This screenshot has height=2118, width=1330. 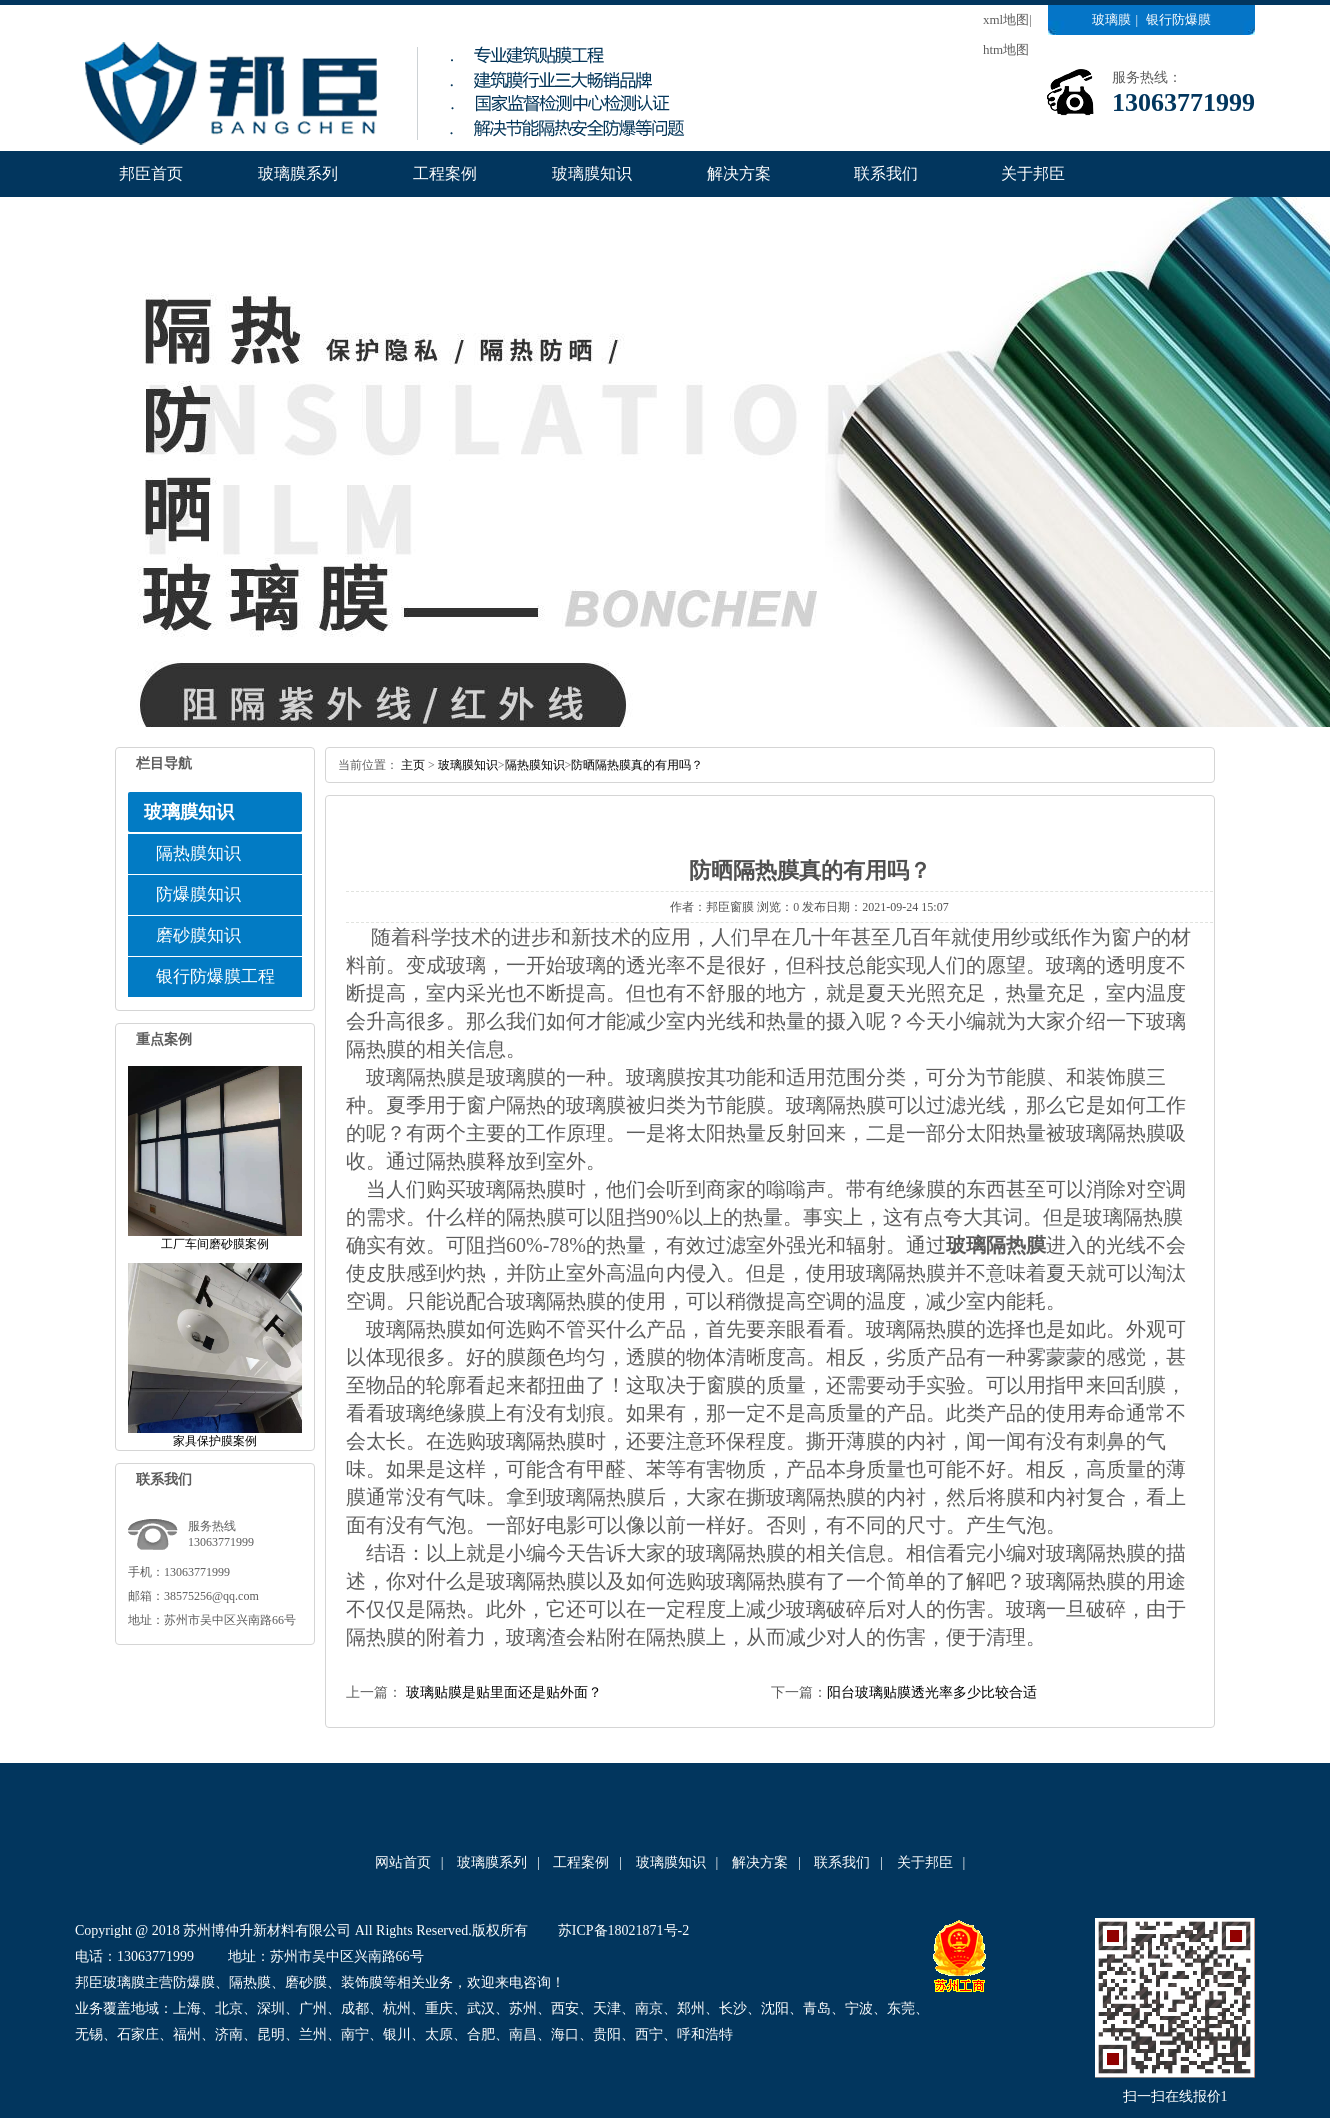 I want to click on 银行防爆膜工程, so click(x=215, y=976).